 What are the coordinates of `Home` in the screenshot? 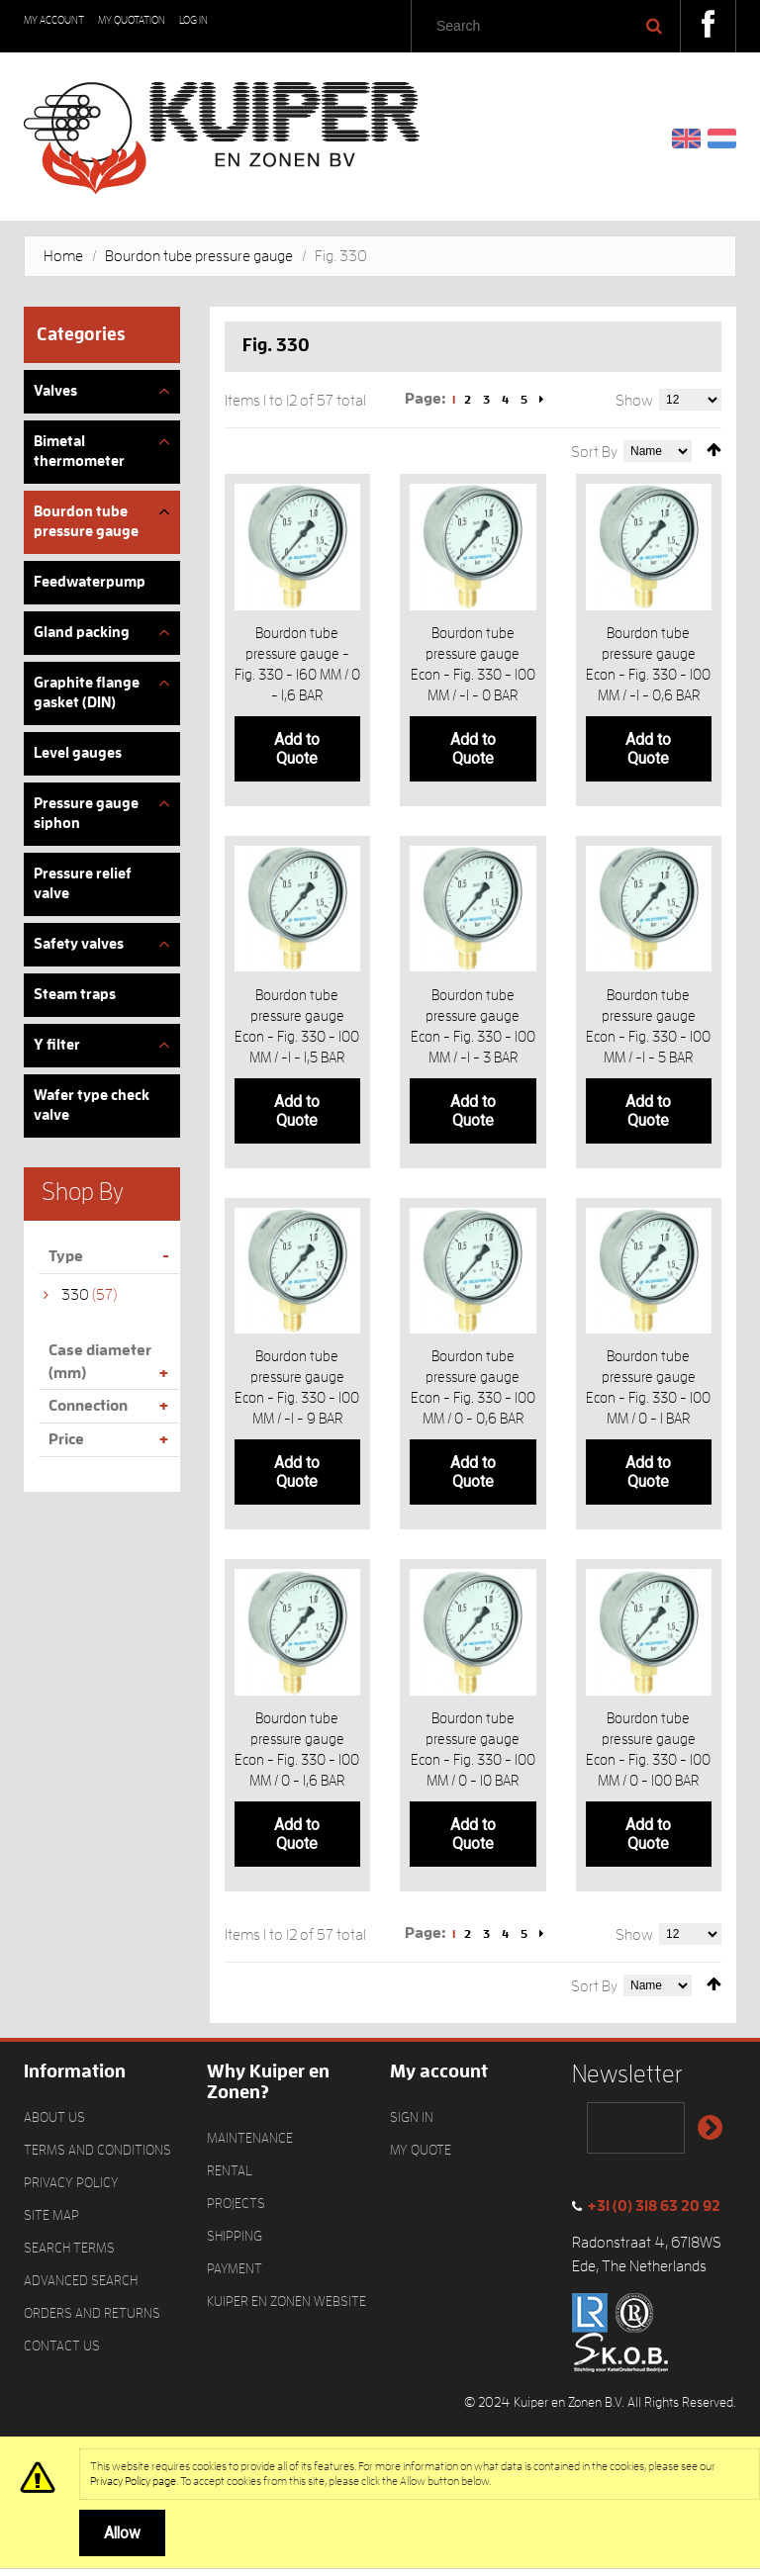 It's located at (63, 256).